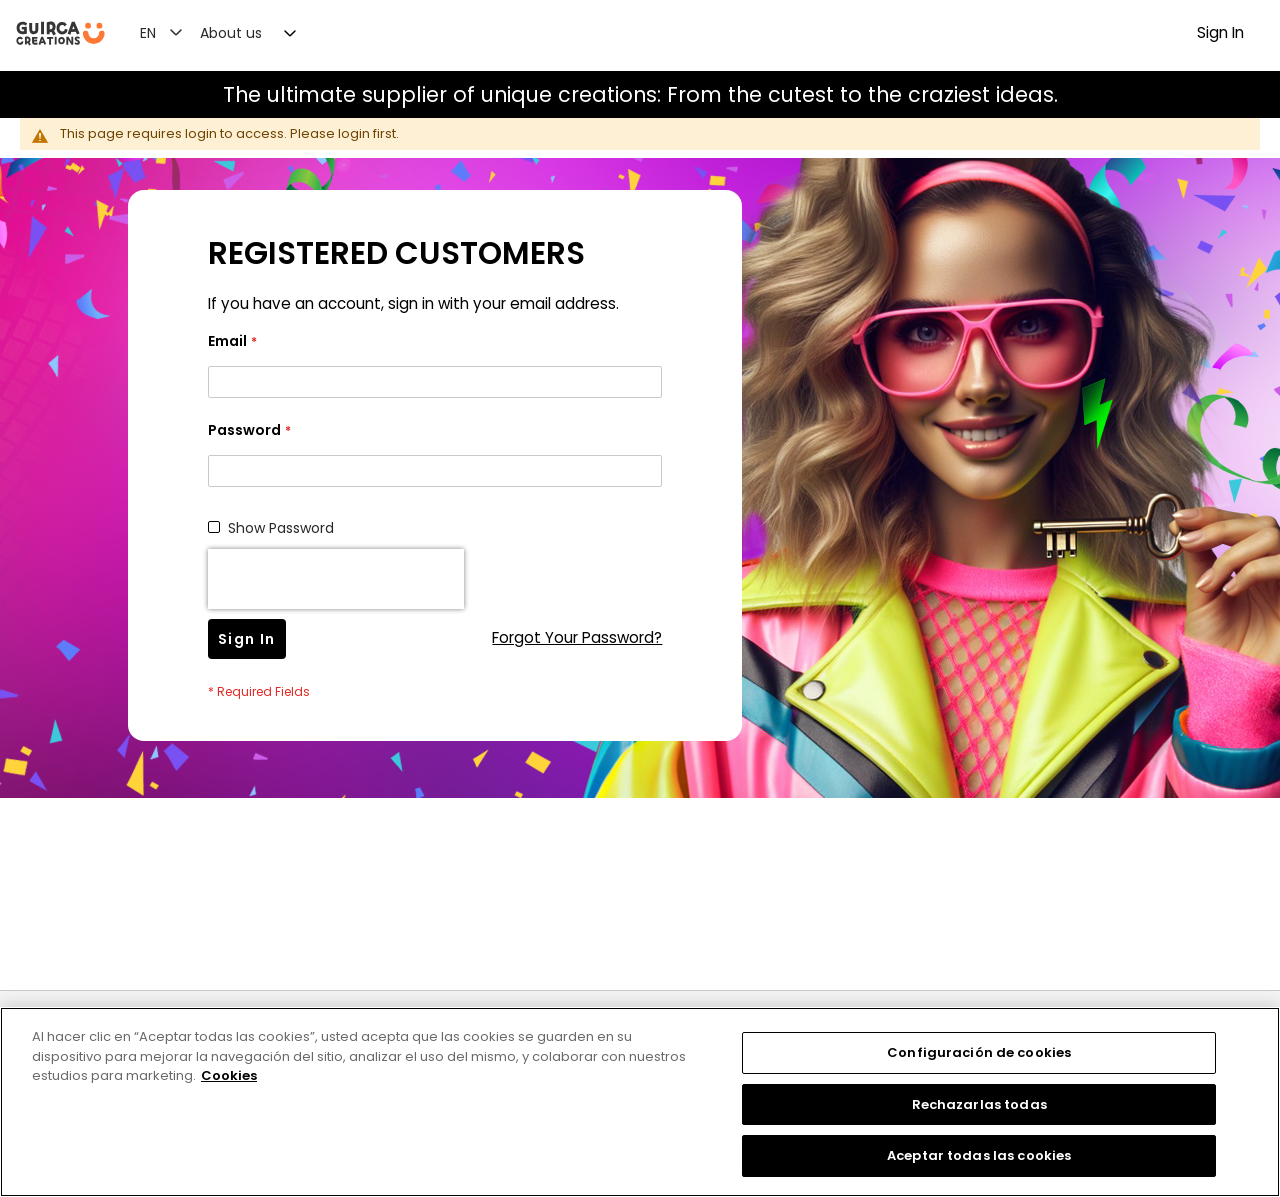 The width and height of the screenshot is (1280, 1197). Describe the element at coordinates (229, 1075) in the screenshot. I see `Cookies [Más información sobre su privacidad, se abre en una nueva pestaña]` at that location.